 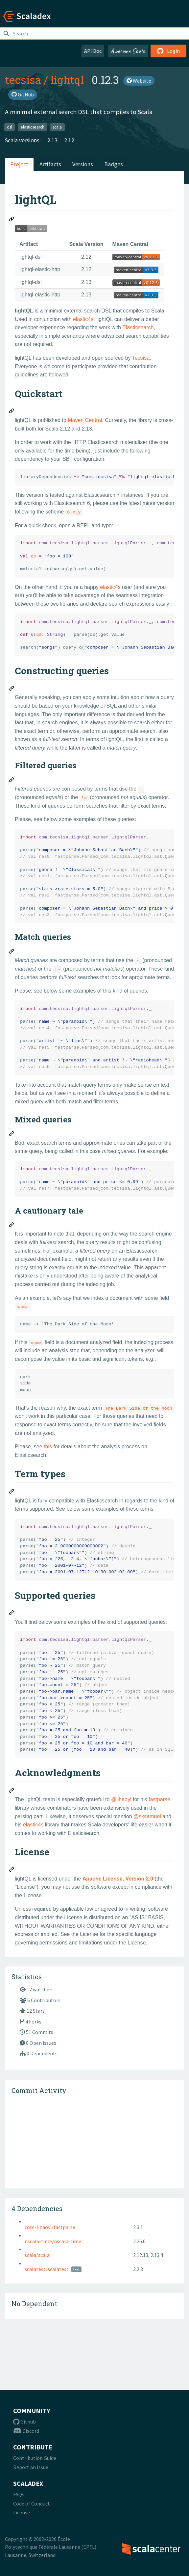 I want to click on Code of Conduct, so click(x=31, y=2503).